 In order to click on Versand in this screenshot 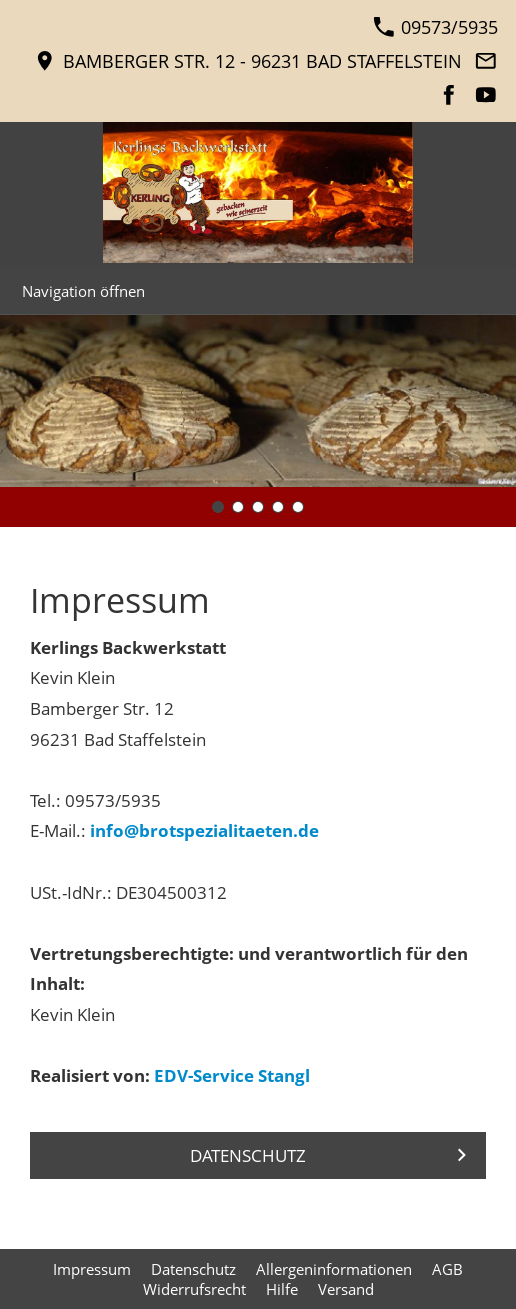, I will do `click(346, 1289)`.